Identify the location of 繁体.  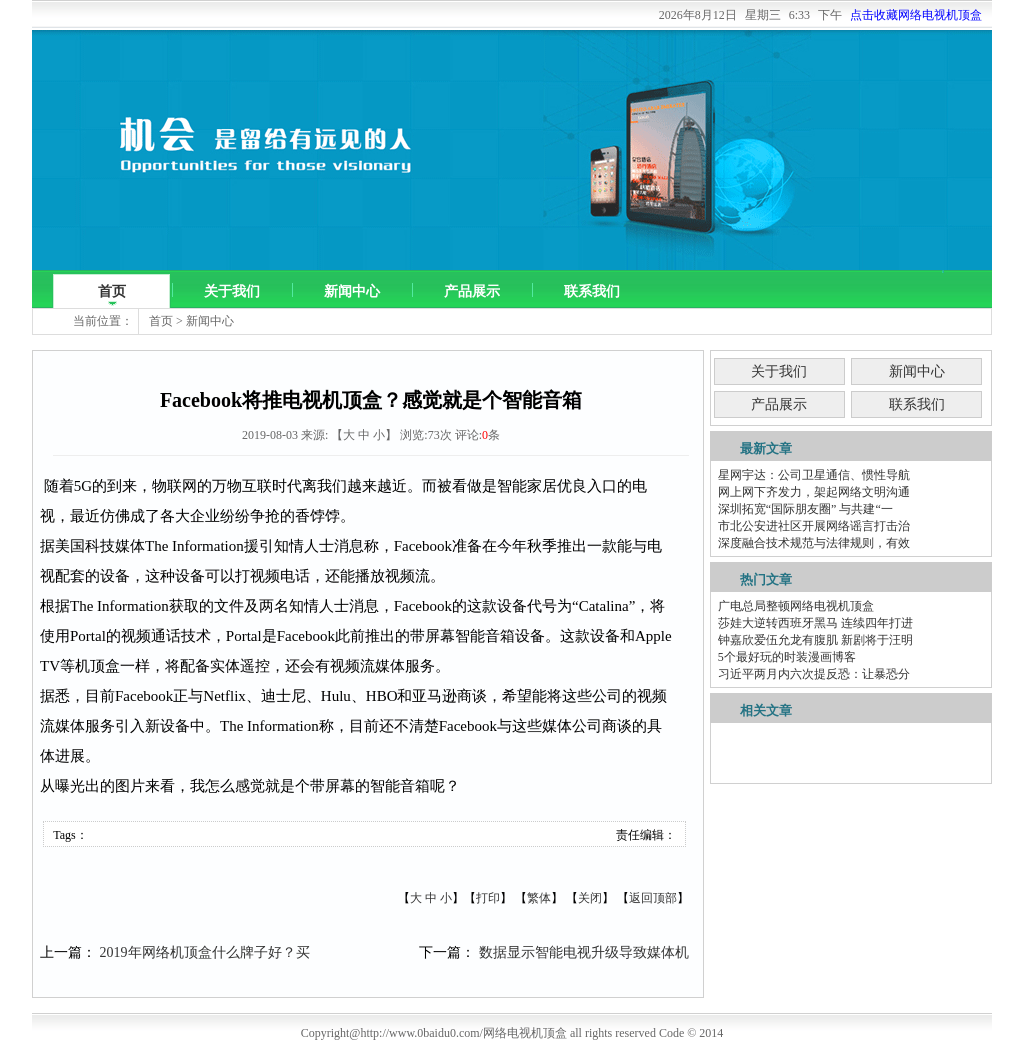
(539, 898).